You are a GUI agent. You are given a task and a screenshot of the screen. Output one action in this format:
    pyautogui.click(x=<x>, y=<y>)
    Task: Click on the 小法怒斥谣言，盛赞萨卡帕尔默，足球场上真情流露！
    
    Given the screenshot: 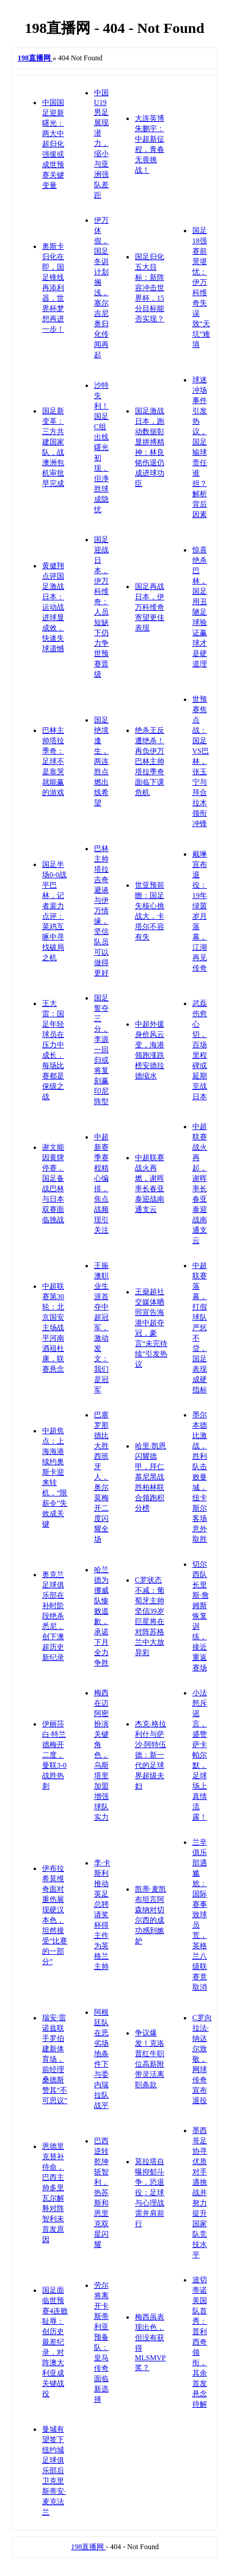 What is the action you would take?
    pyautogui.click(x=199, y=1754)
    